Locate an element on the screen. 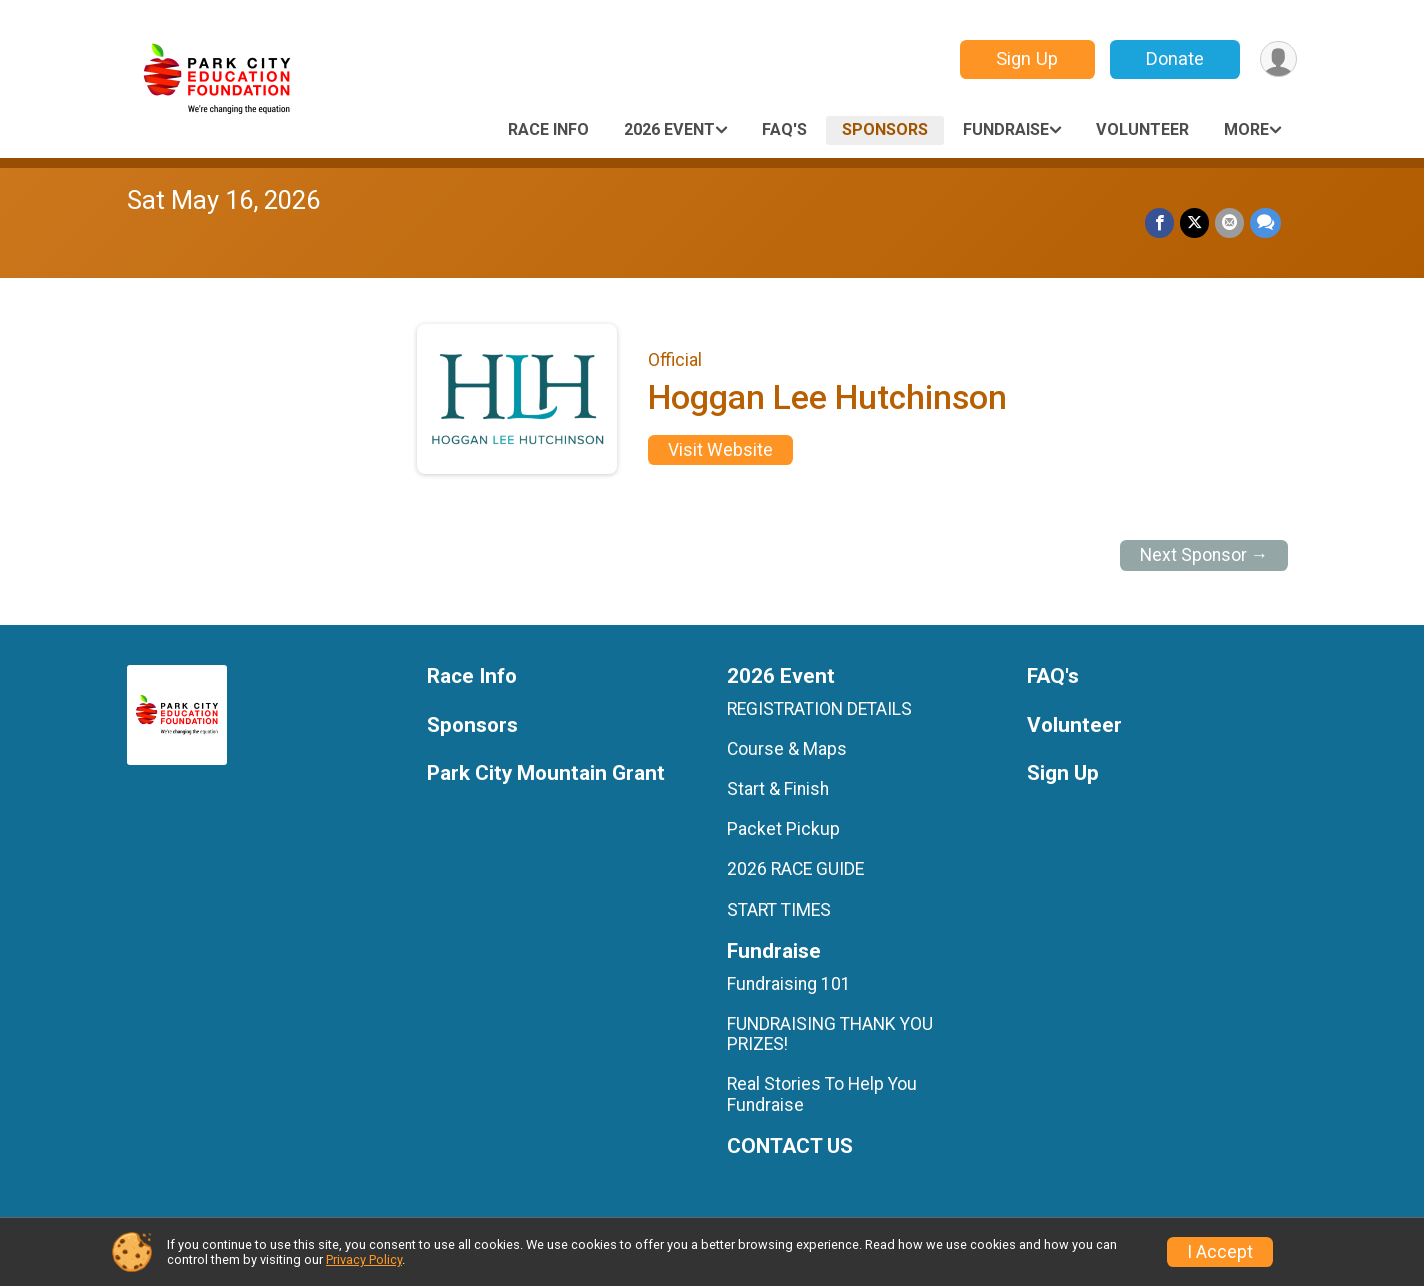 This screenshot has height=1286, width=1424. FUNDRAISING THANK YOU PRIZES! is located at coordinates (830, 1034).